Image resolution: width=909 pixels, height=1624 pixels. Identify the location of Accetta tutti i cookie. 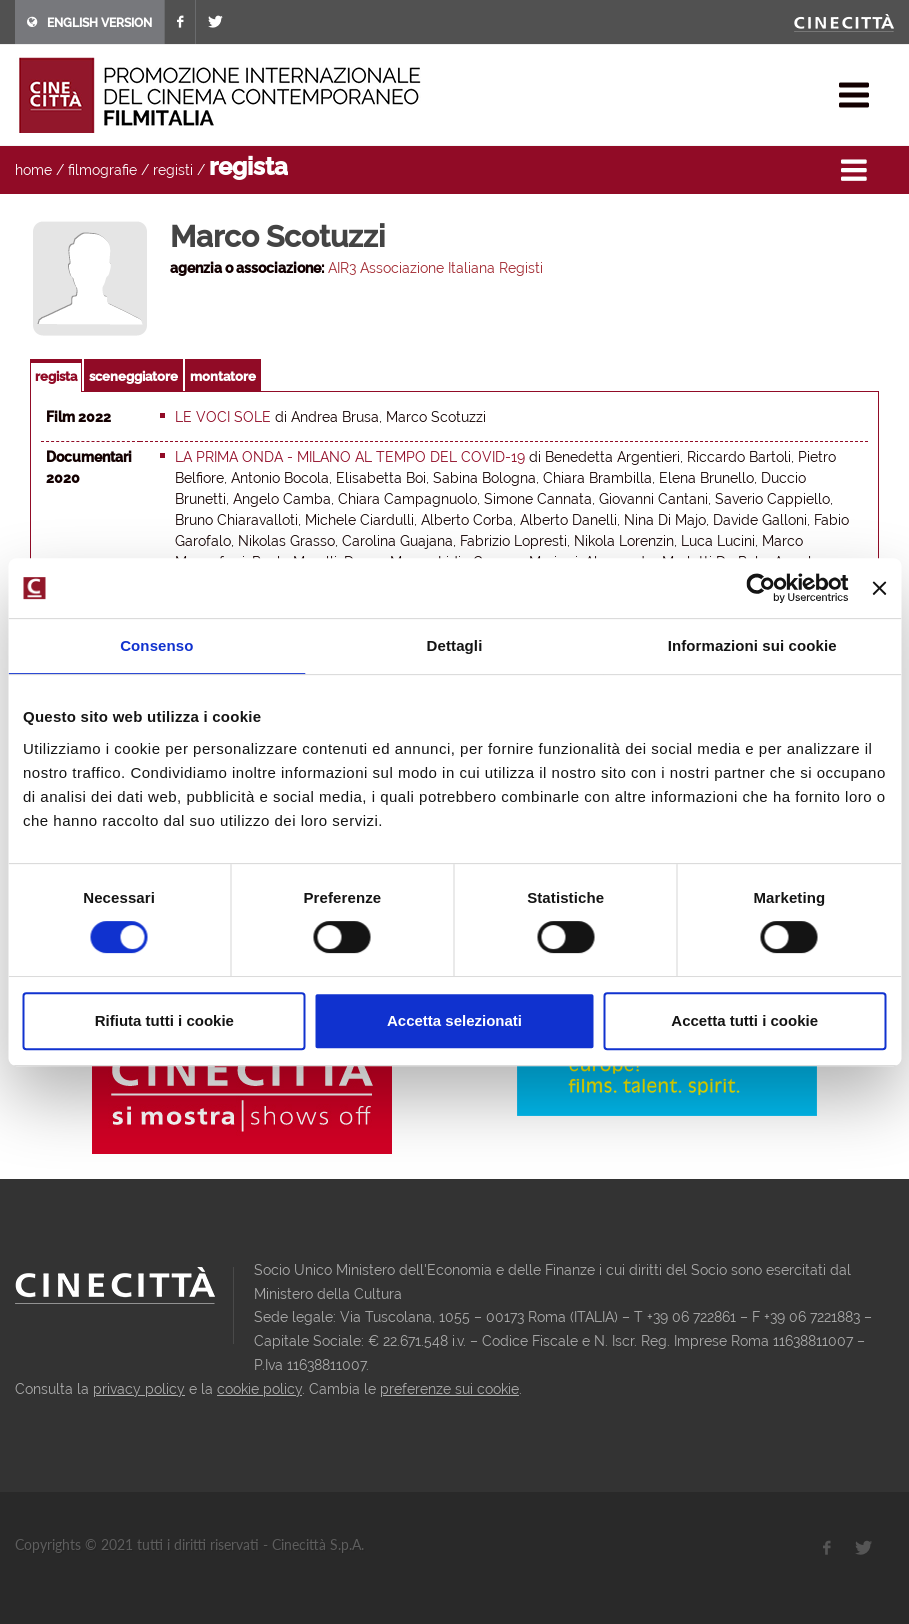
(744, 1020).